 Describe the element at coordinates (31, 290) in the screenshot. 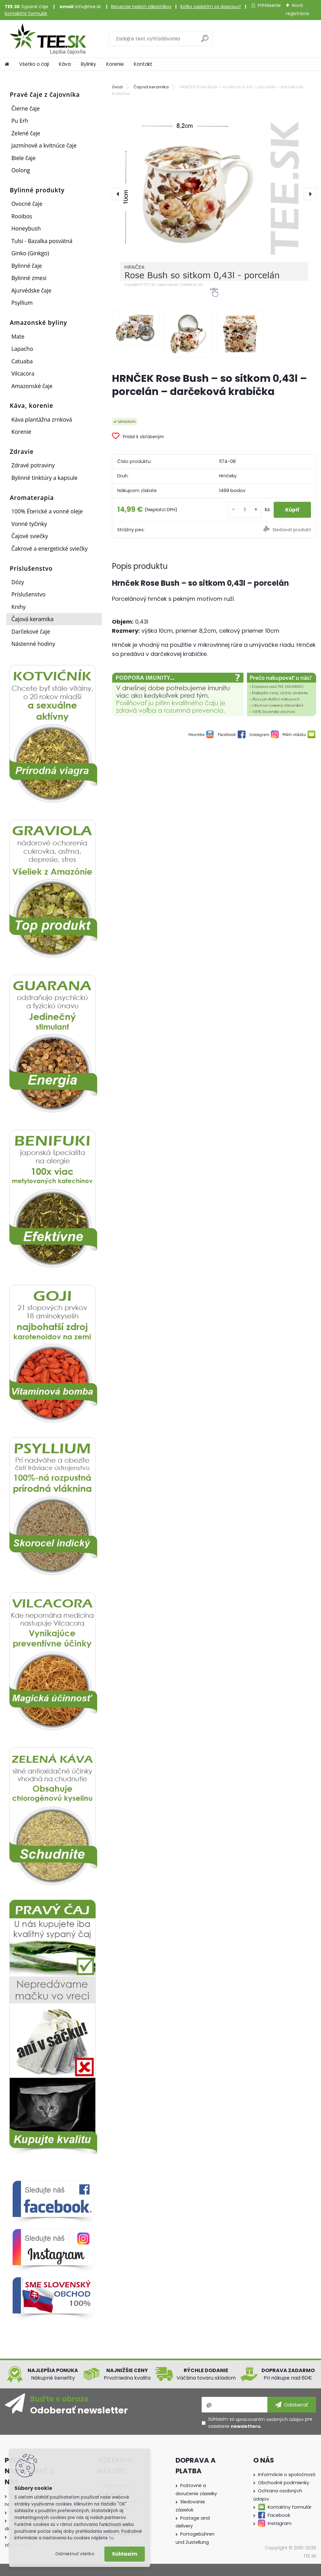

I see `Ajurvédske čaje` at that location.